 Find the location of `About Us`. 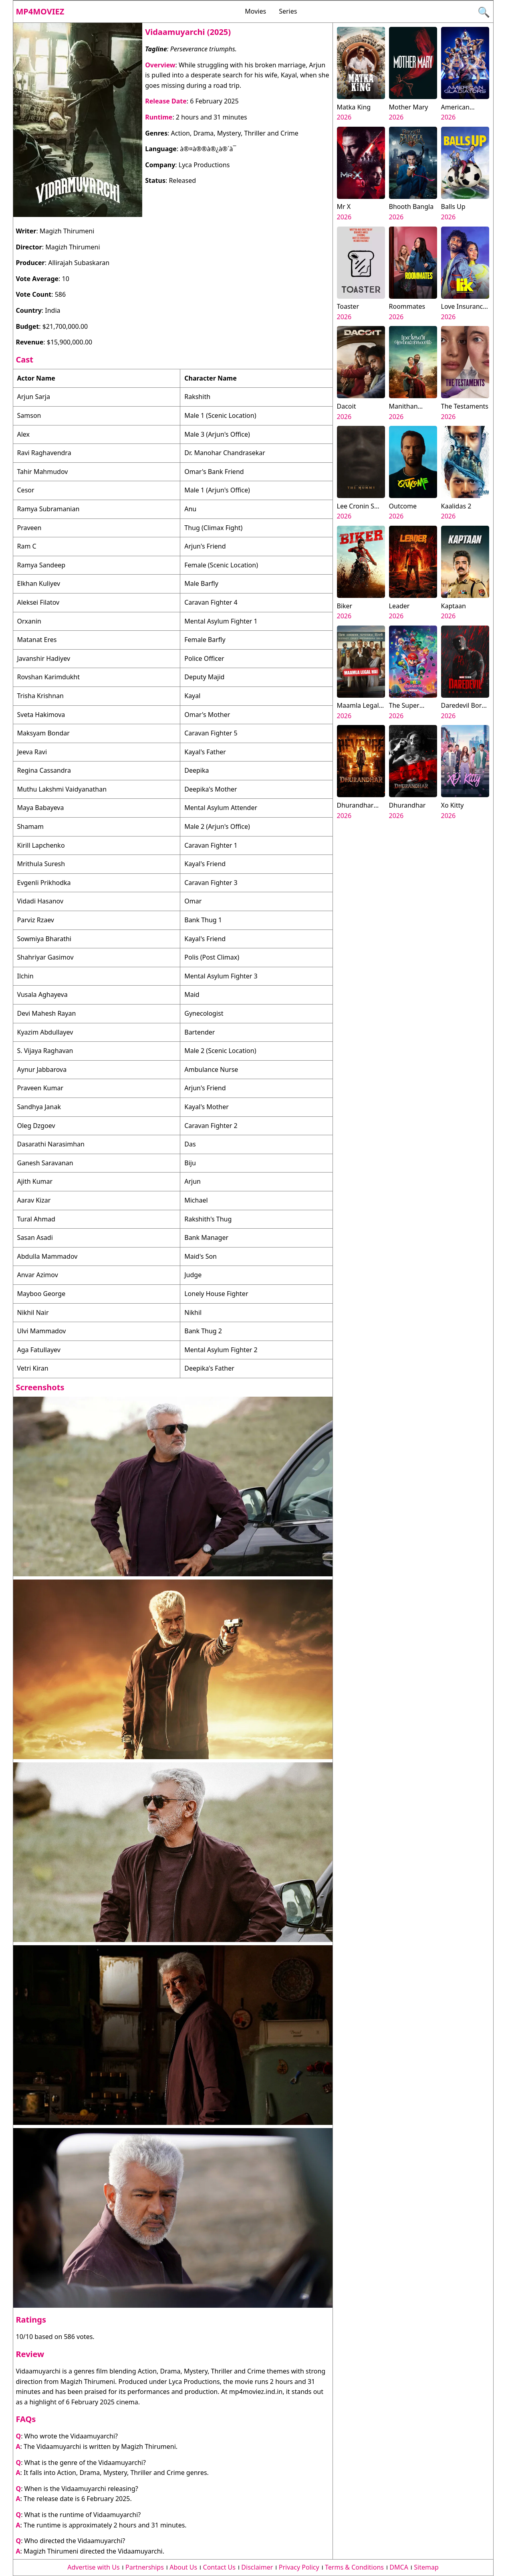

About Us is located at coordinates (183, 2567).